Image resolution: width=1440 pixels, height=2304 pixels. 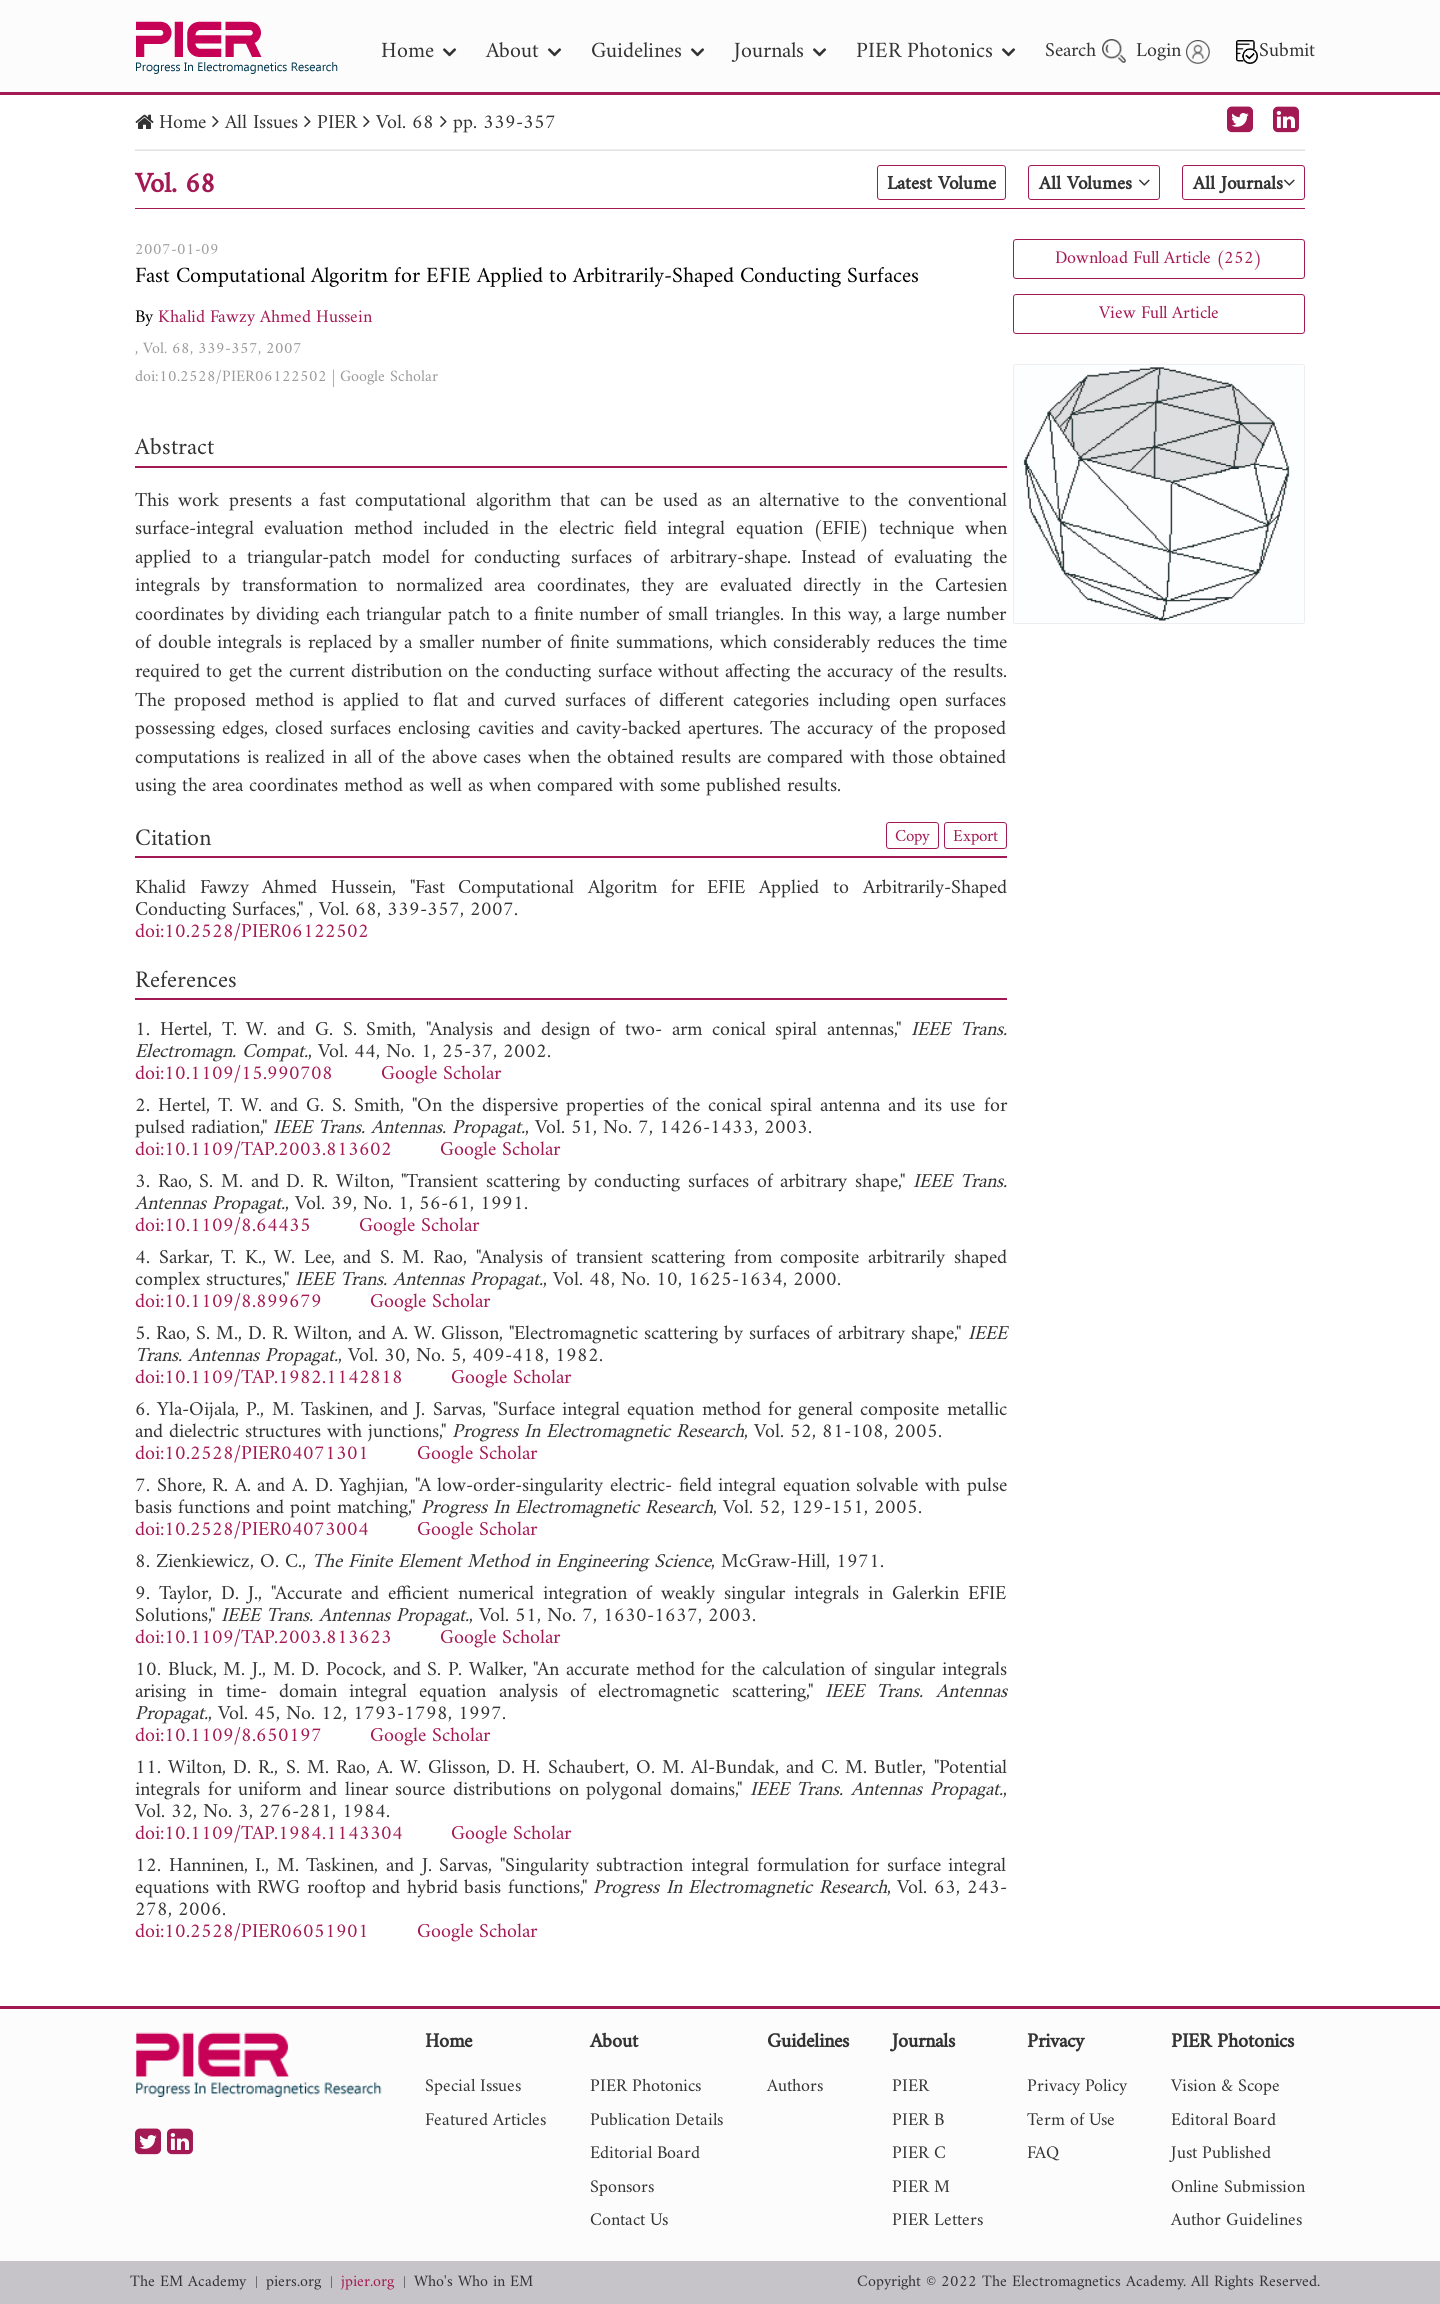 I want to click on doi:10.2528/PIER06051901, so click(x=252, y=1932).